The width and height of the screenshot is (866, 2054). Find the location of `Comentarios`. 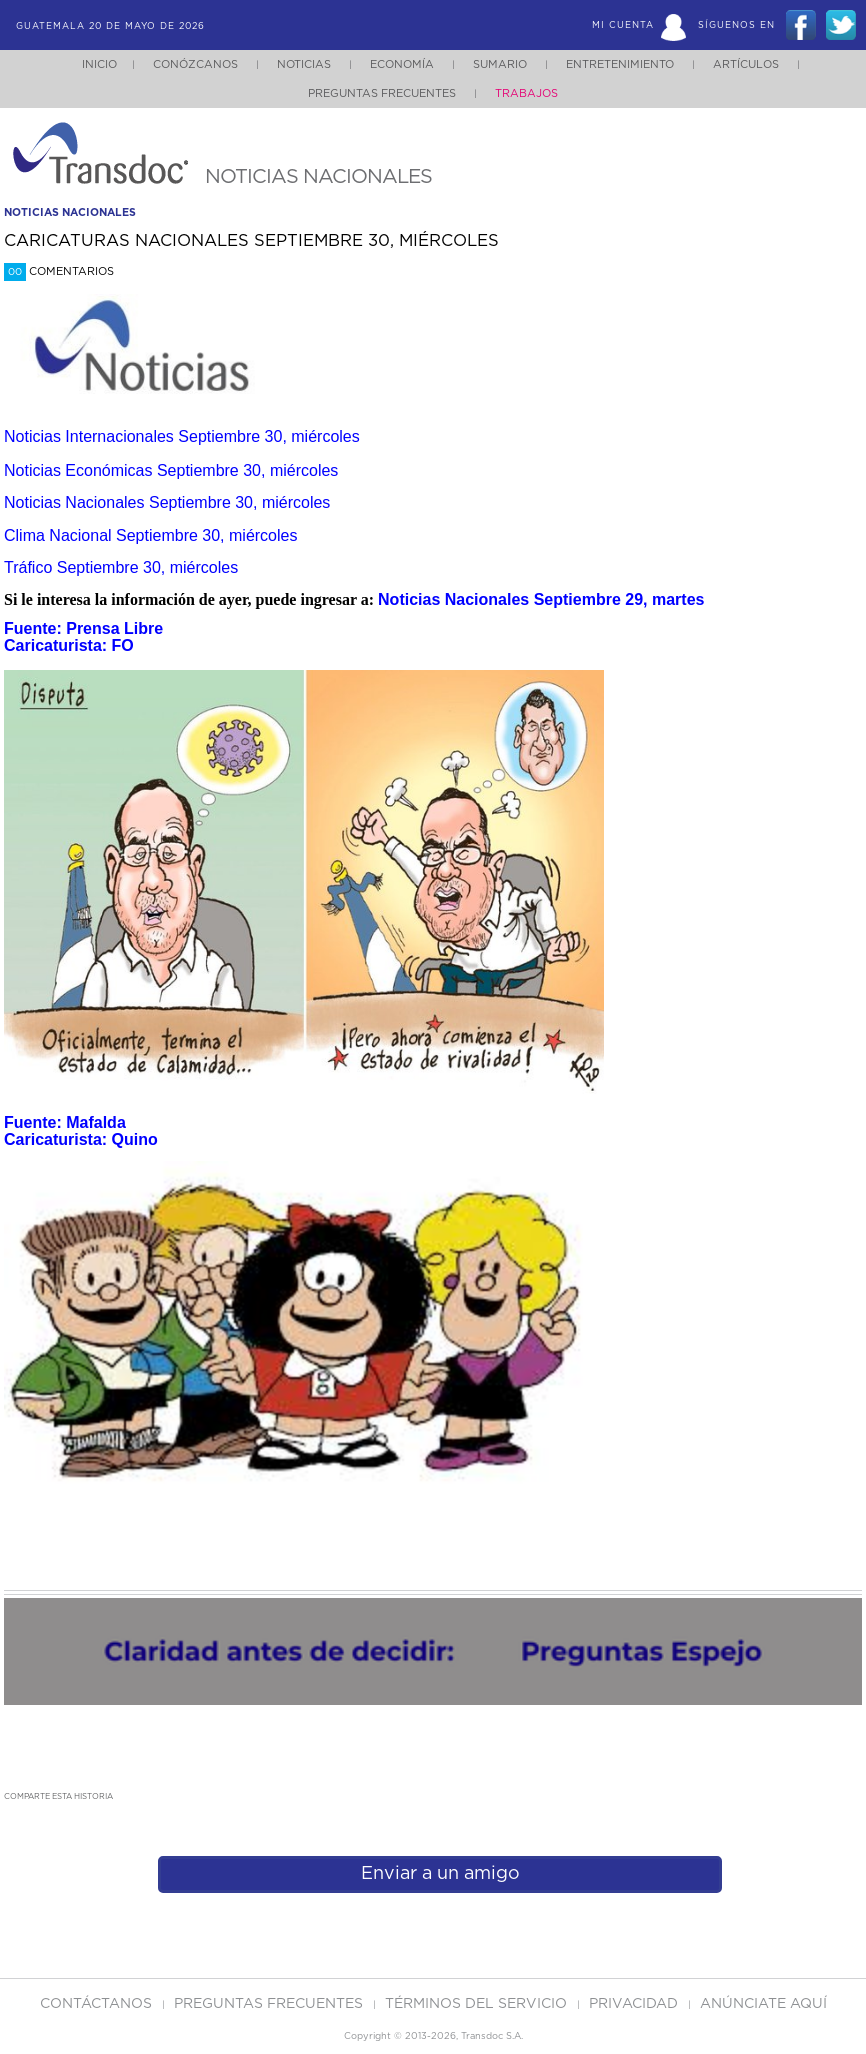

Comentarios is located at coordinates (59, 271).